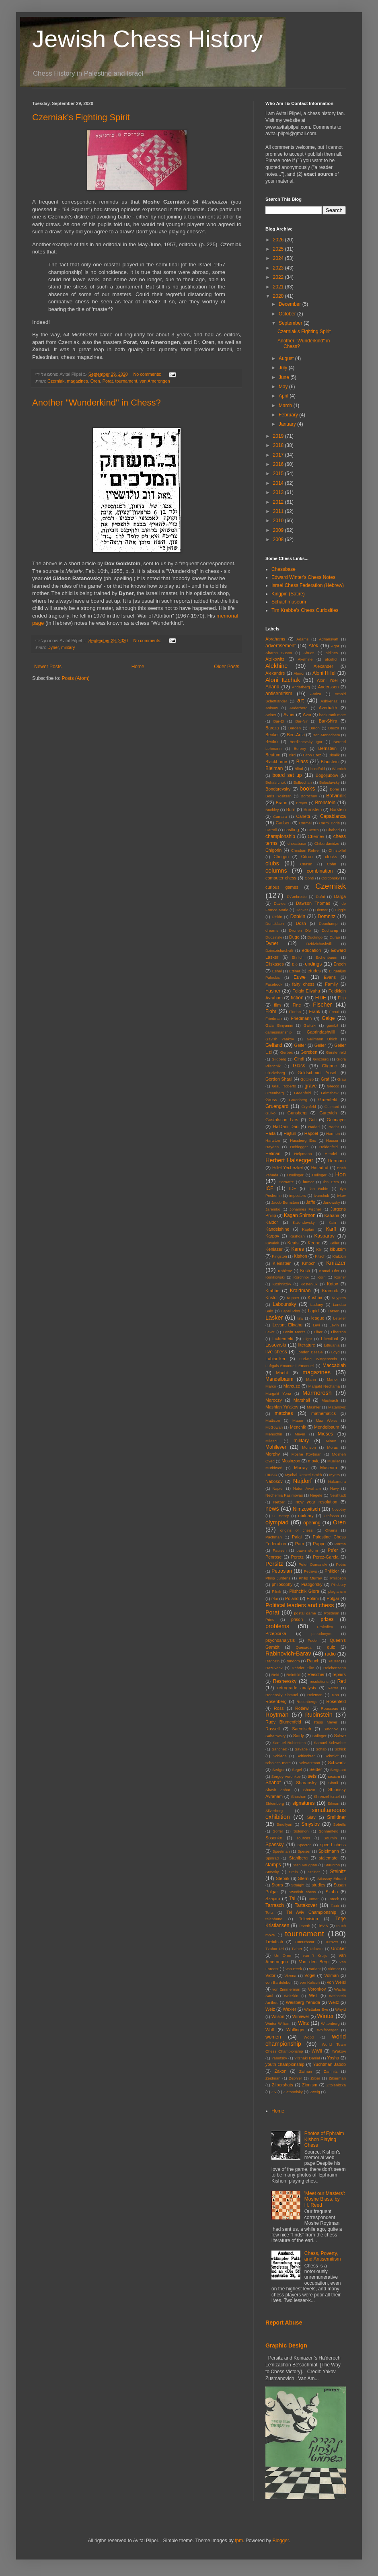 Image resolution: width=378 pixels, height=2576 pixels. What do you see at coordinates (287, 358) in the screenshot?
I see `August` at bounding box center [287, 358].